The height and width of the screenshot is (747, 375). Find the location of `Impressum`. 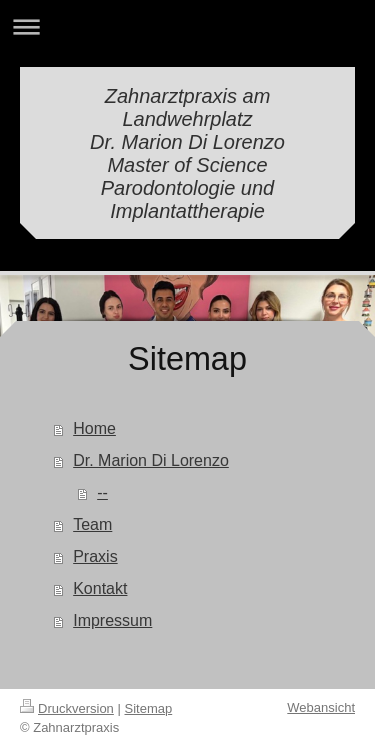

Impressum is located at coordinates (112, 620).